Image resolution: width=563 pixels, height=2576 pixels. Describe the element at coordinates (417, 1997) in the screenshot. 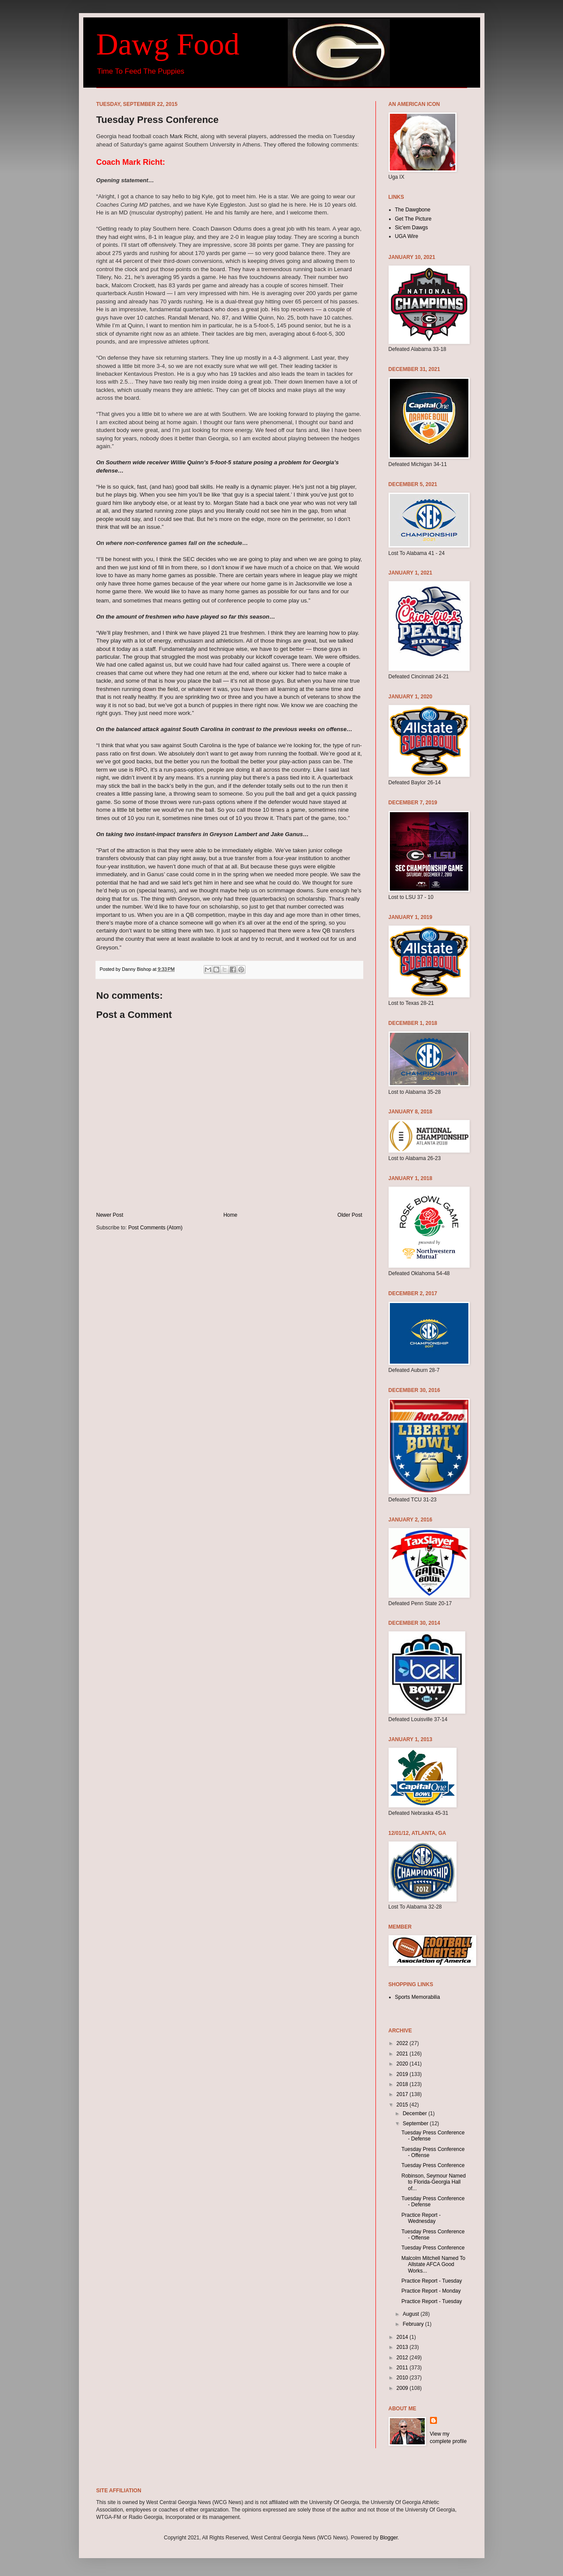

I see `Sports Memorabilia` at that location.